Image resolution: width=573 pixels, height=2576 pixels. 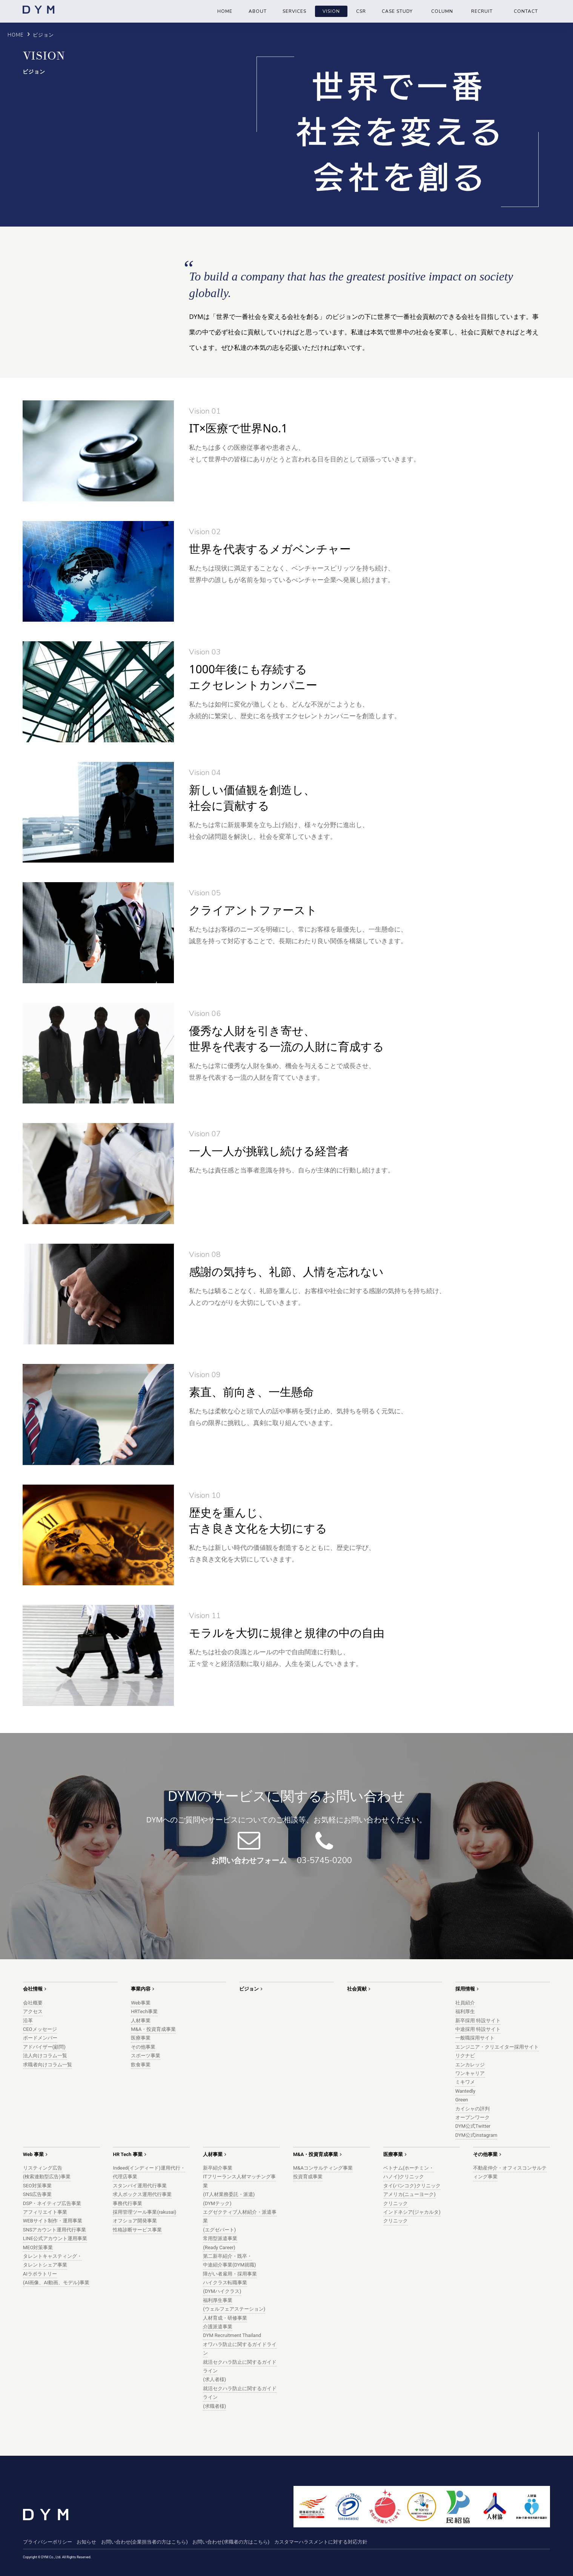 What do you see at coordinates (465, 1989) in the screenshot?
I see `採用情報` at bounding box center [465, 1989].